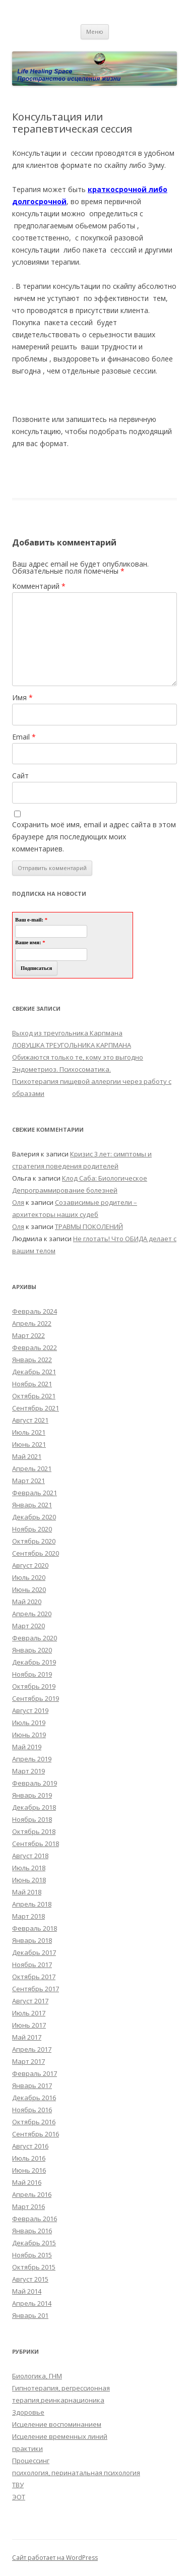 The height and width of the screenshot is (2576, 189). I want to click on Май 2020, so click(26, 1601).